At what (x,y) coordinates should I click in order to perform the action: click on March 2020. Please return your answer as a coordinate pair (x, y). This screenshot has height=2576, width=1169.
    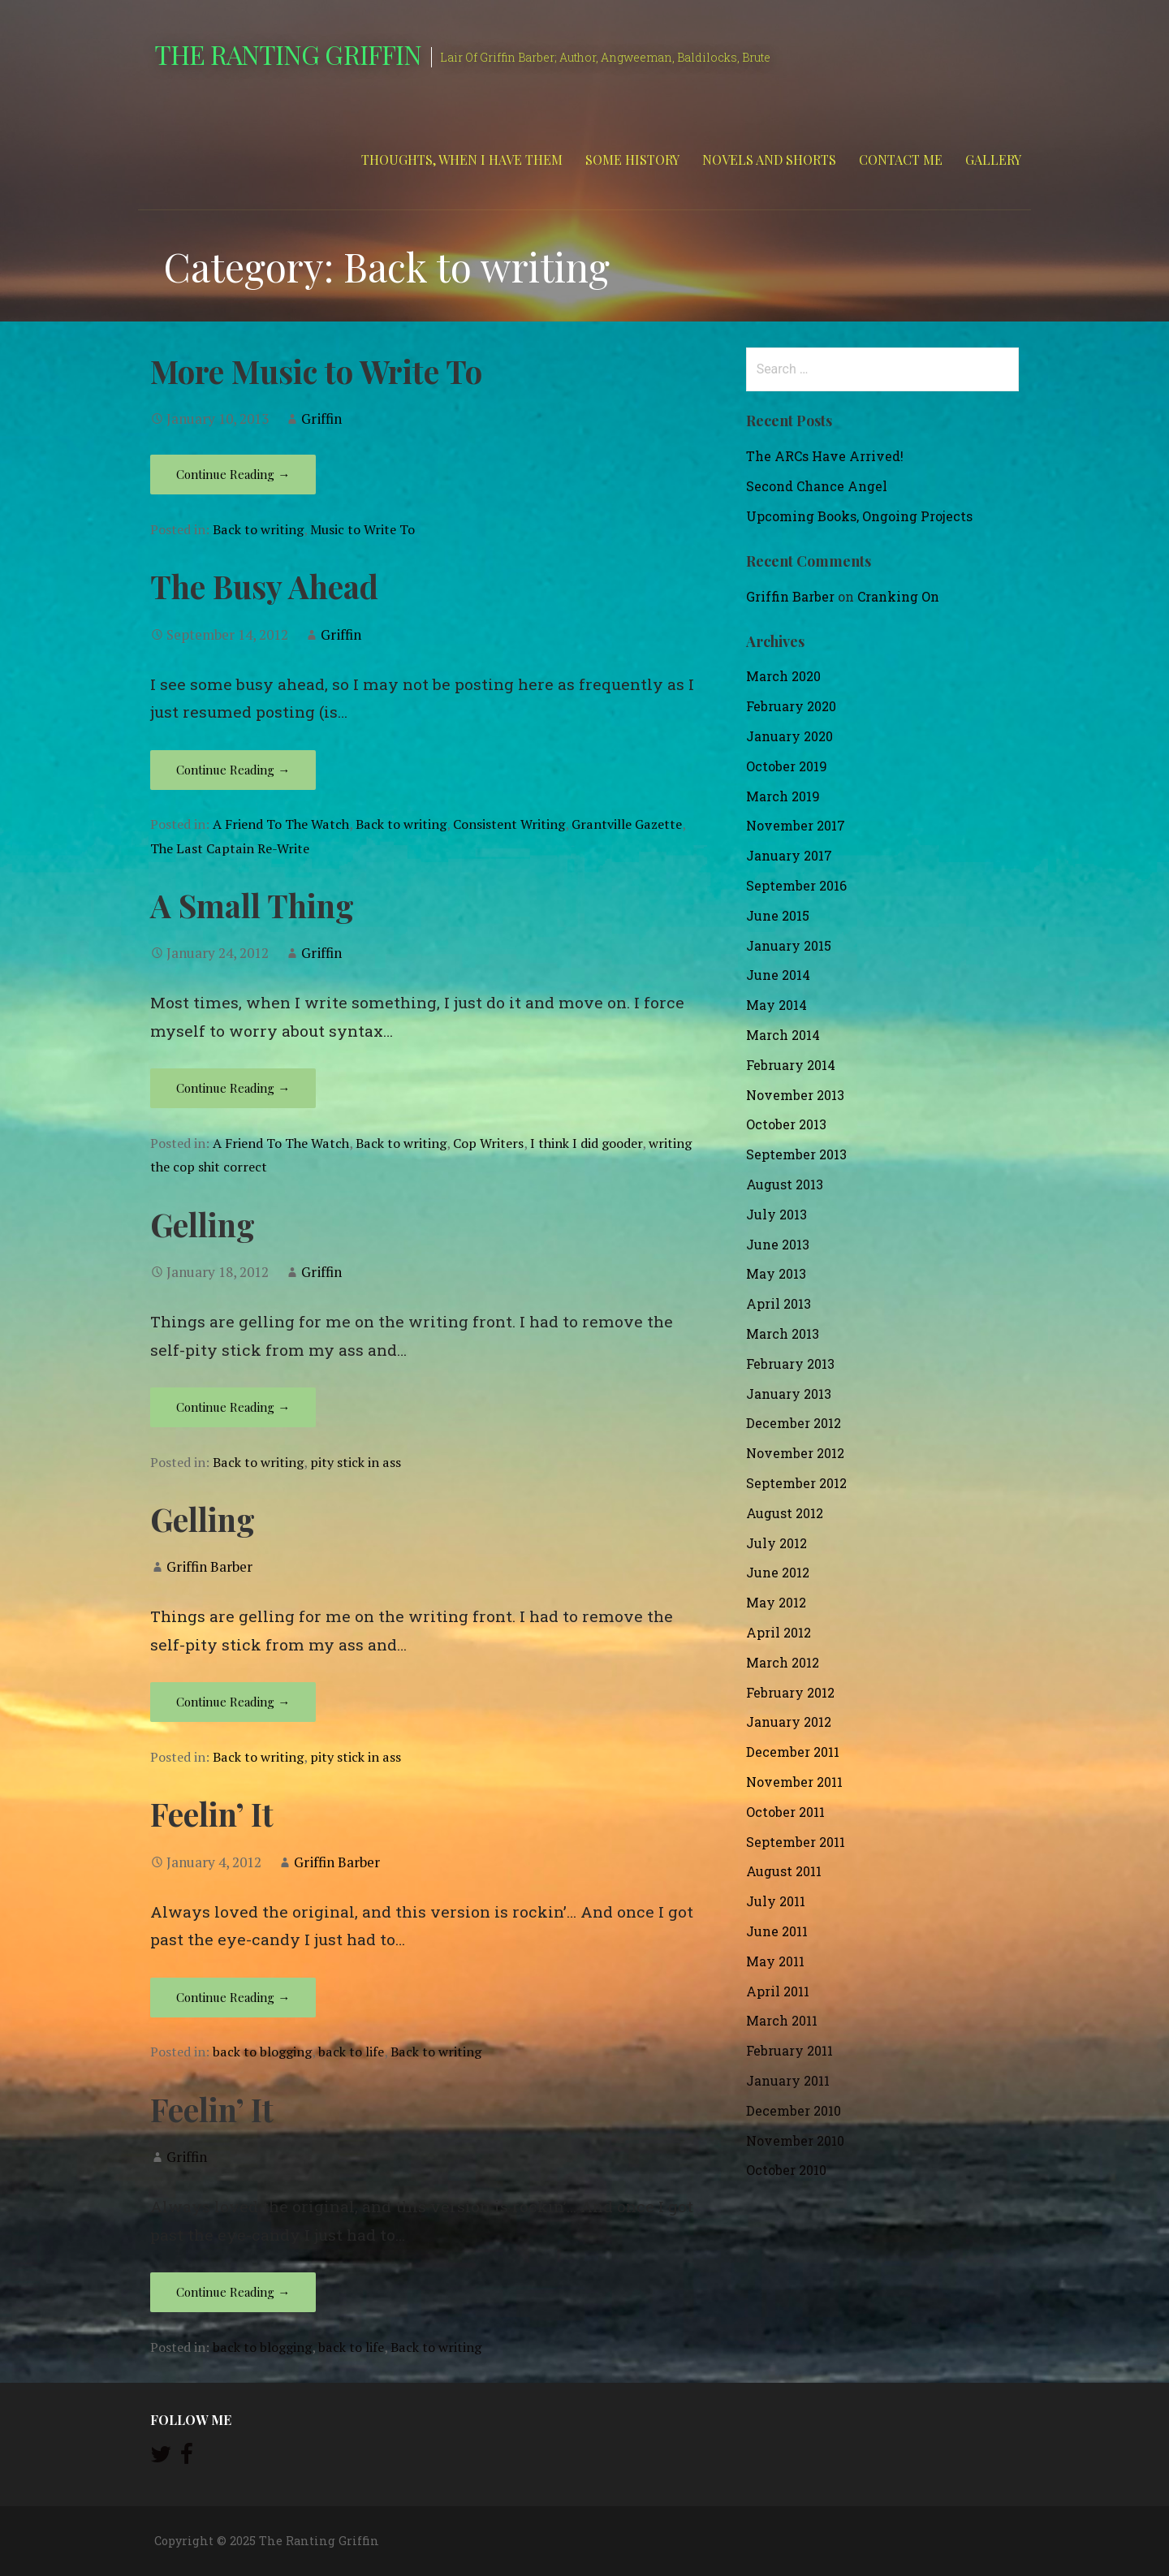
    Looking at the image, I should click on (783, 675).